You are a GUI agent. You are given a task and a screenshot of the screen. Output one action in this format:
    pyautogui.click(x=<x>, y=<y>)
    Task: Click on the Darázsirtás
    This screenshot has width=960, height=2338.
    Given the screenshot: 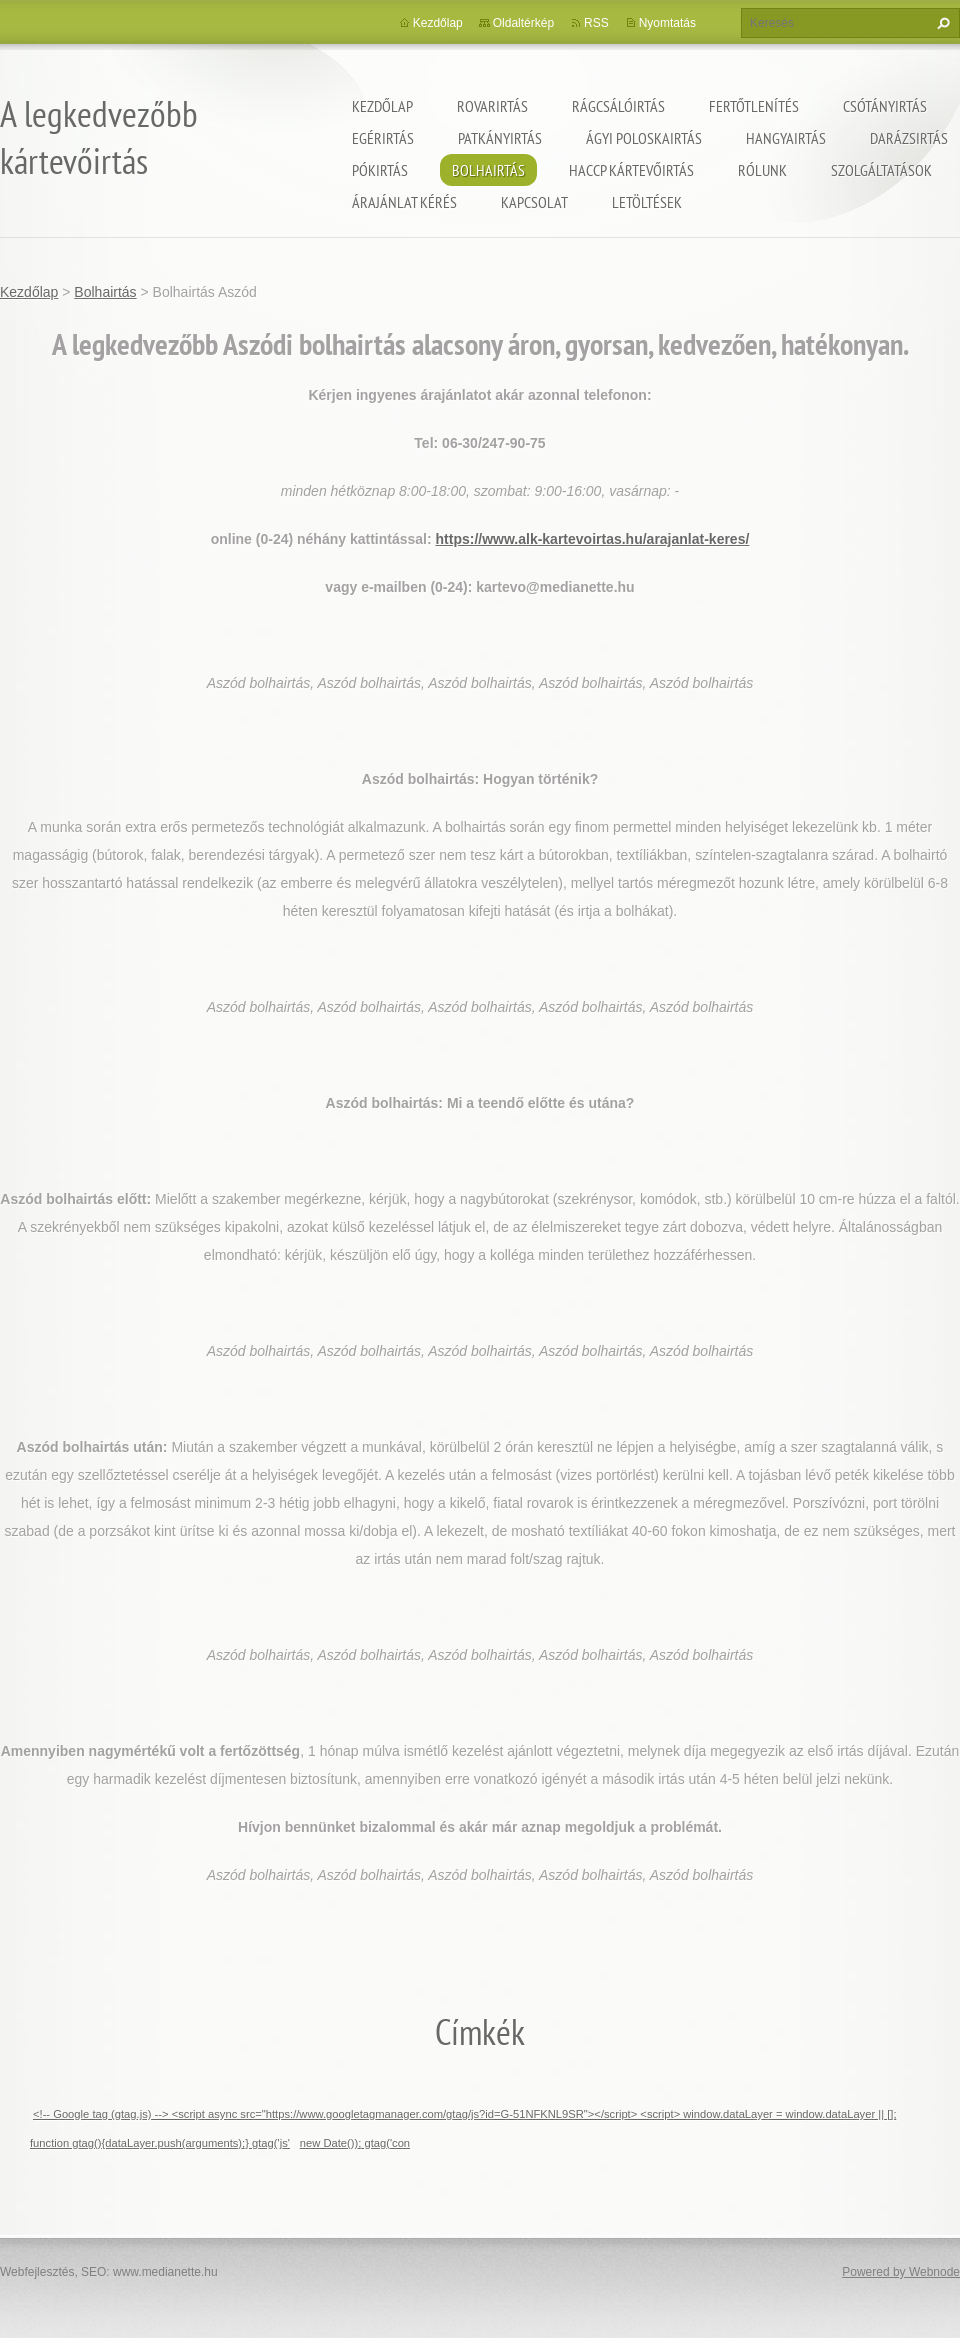 What is the action you would take?
    pyautogui.click(x=909, y=138)
    